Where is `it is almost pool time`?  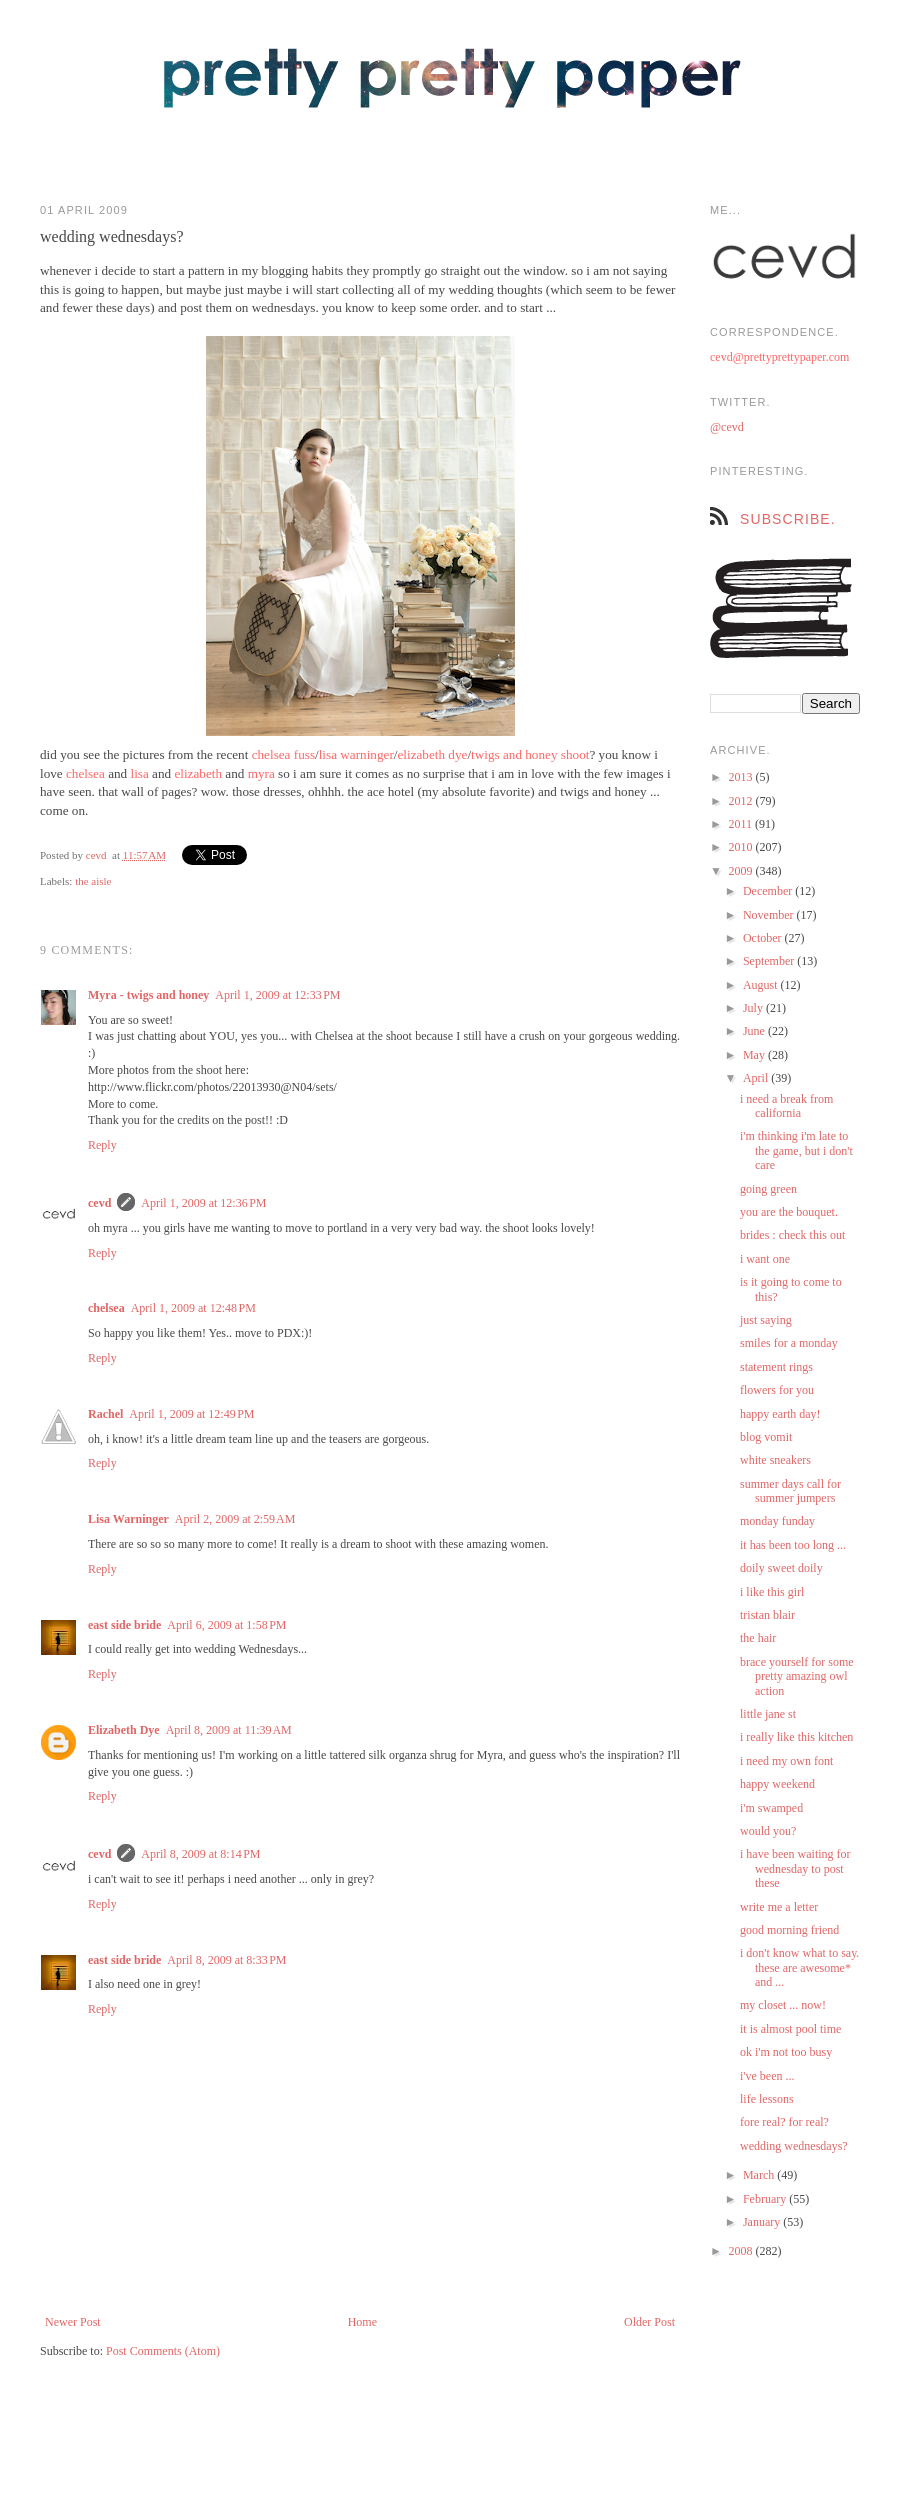
it is almost pool time is located at coordinates (790, 2029).